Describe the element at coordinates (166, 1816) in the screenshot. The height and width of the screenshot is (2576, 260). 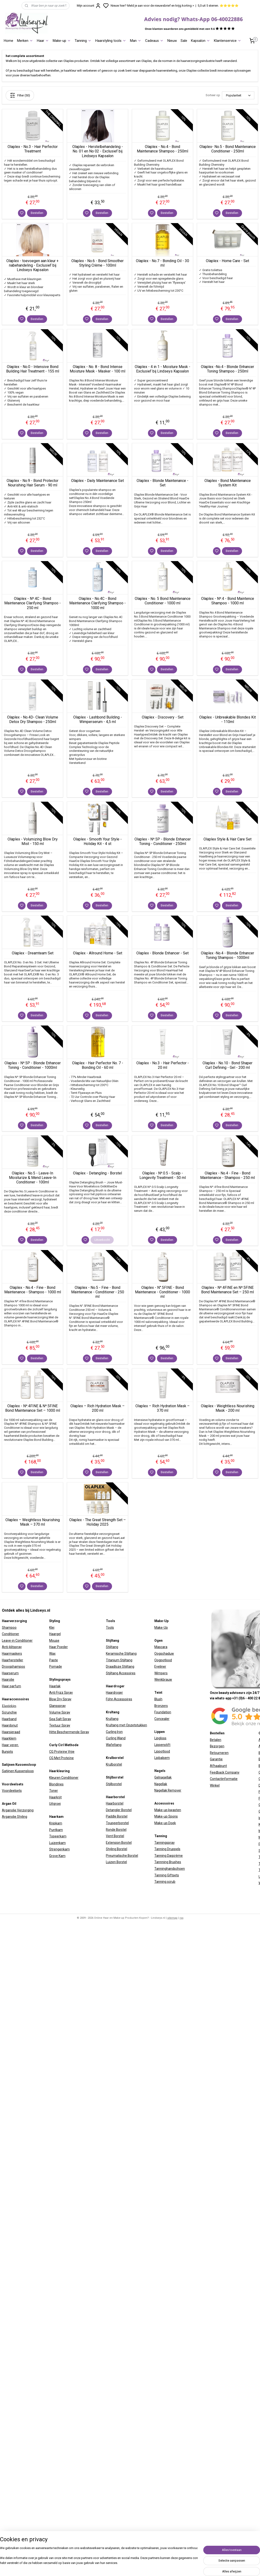
I see `Make-up Spons` at that location.